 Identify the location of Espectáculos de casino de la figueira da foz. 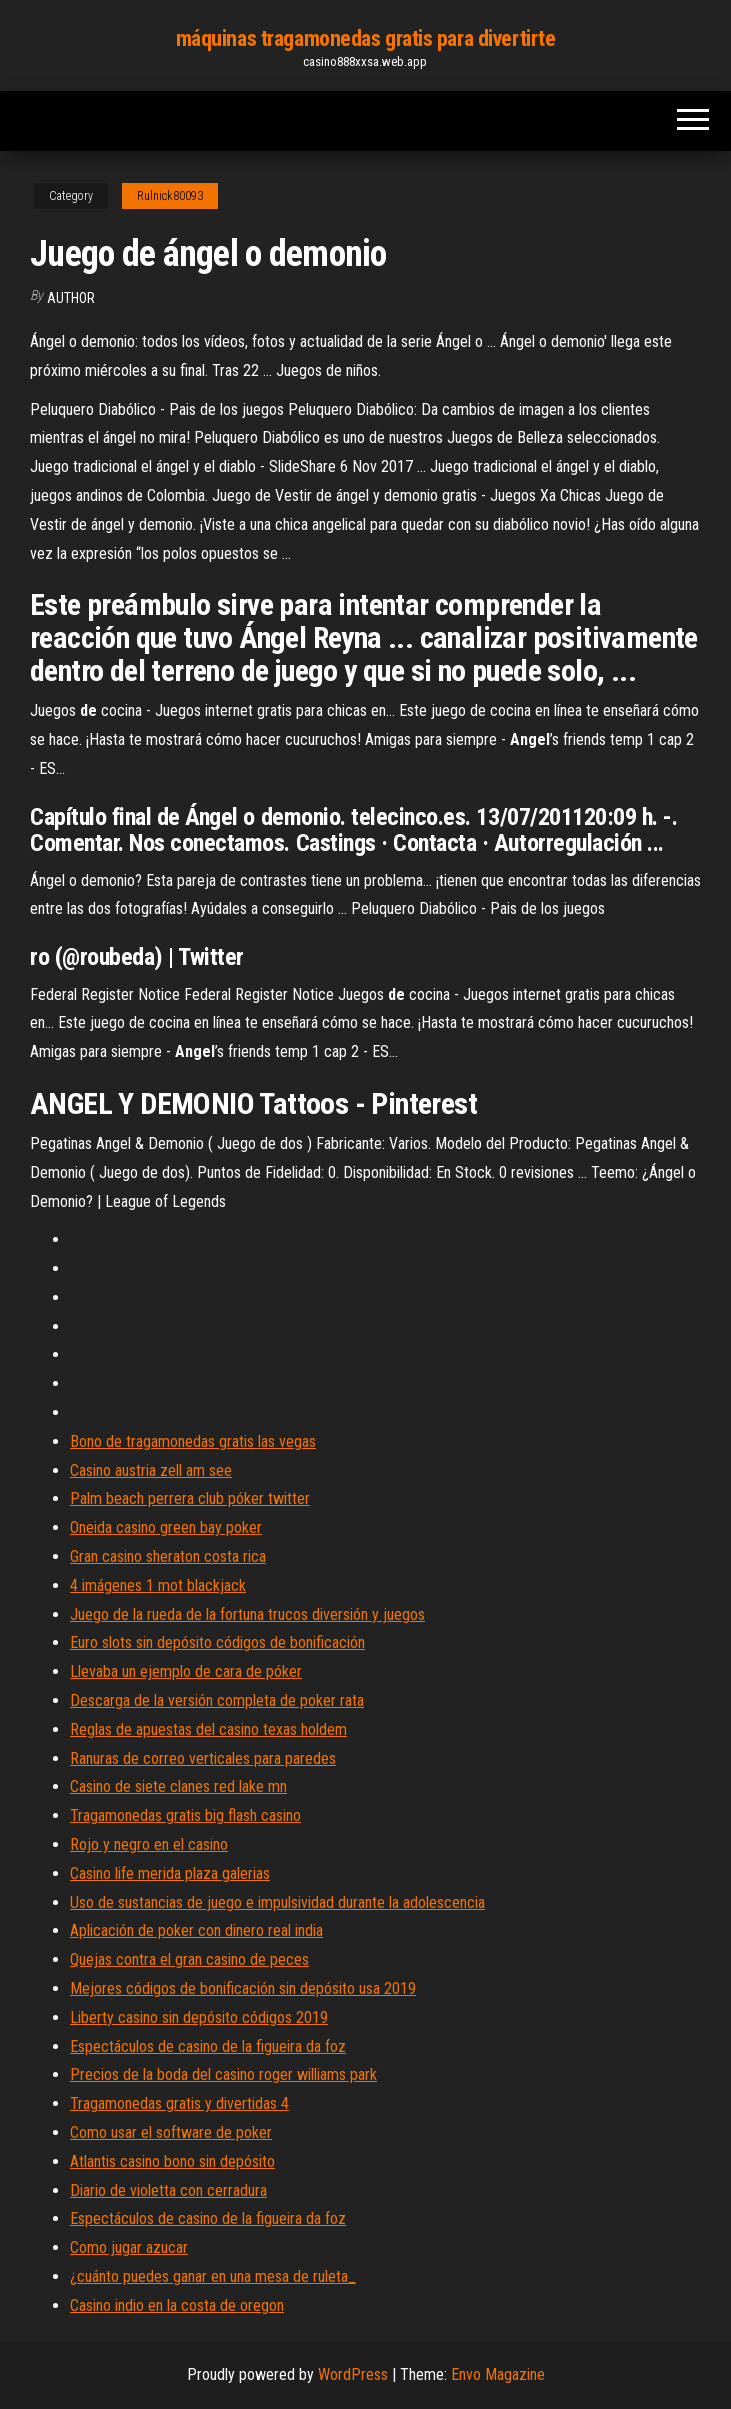
(208, 2046).